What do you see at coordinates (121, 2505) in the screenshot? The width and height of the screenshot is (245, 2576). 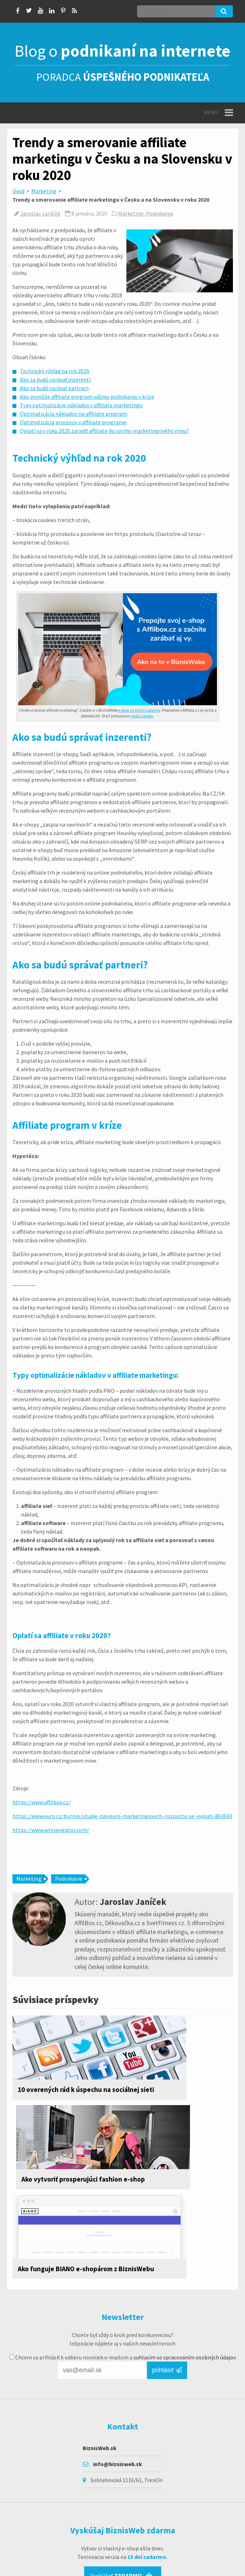 I see `Vyskúšať` at bounding box center [121, 2505].